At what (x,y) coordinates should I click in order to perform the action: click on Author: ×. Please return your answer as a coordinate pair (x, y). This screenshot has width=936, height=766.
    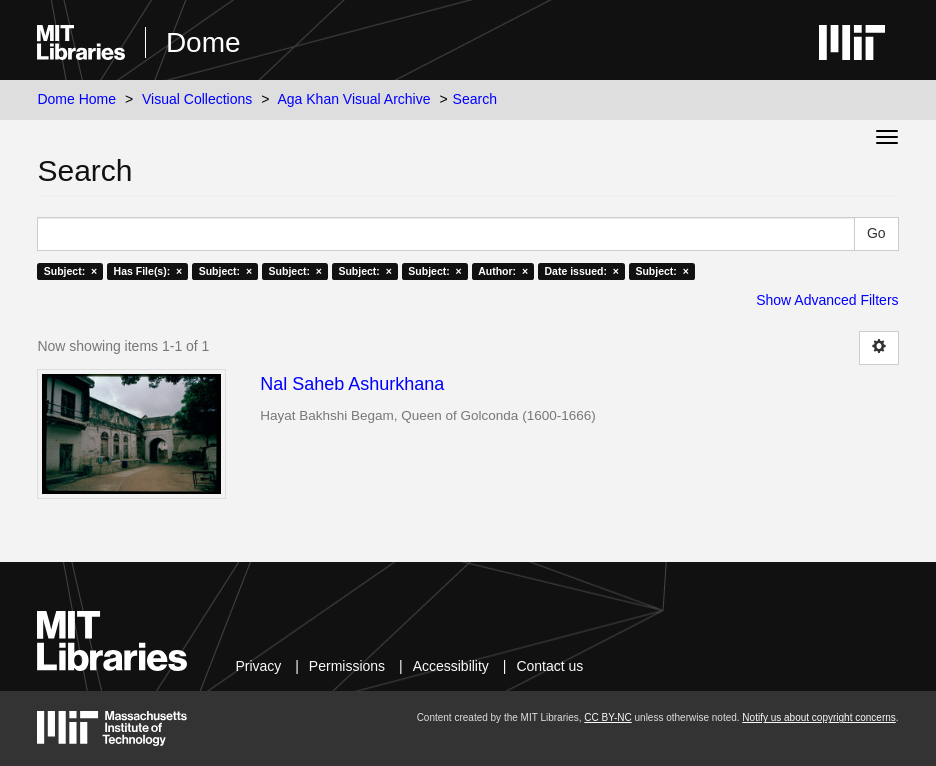
    Looking at the image, I should click on (503, 271).